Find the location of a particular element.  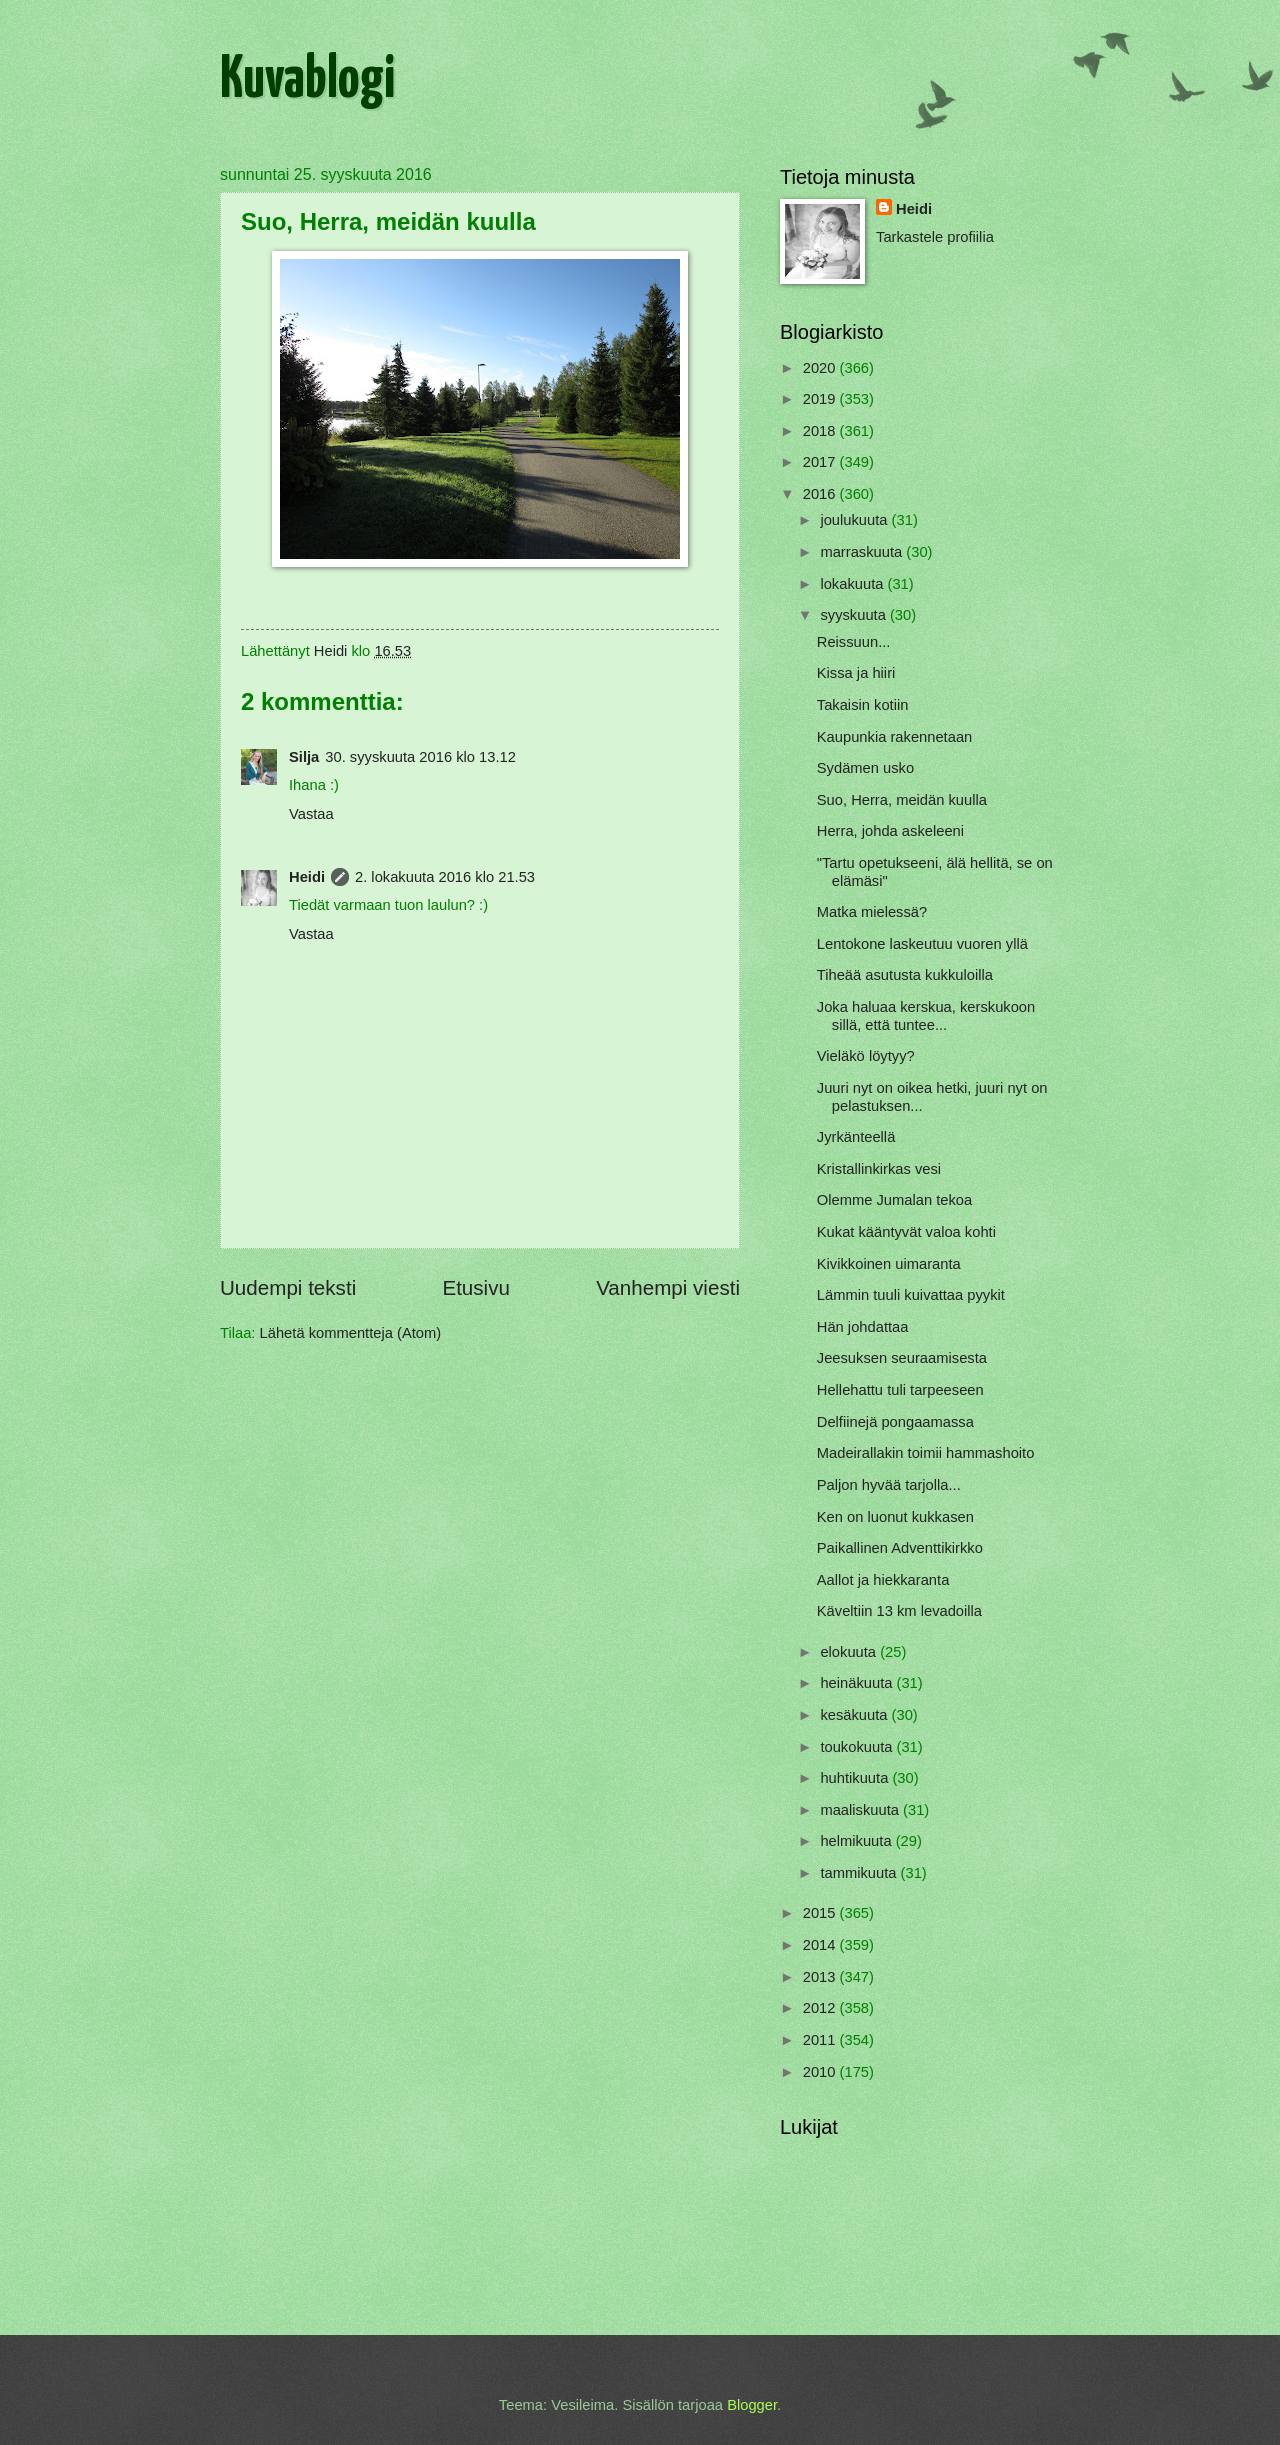

2015 is located at coordinates (821, 1913).